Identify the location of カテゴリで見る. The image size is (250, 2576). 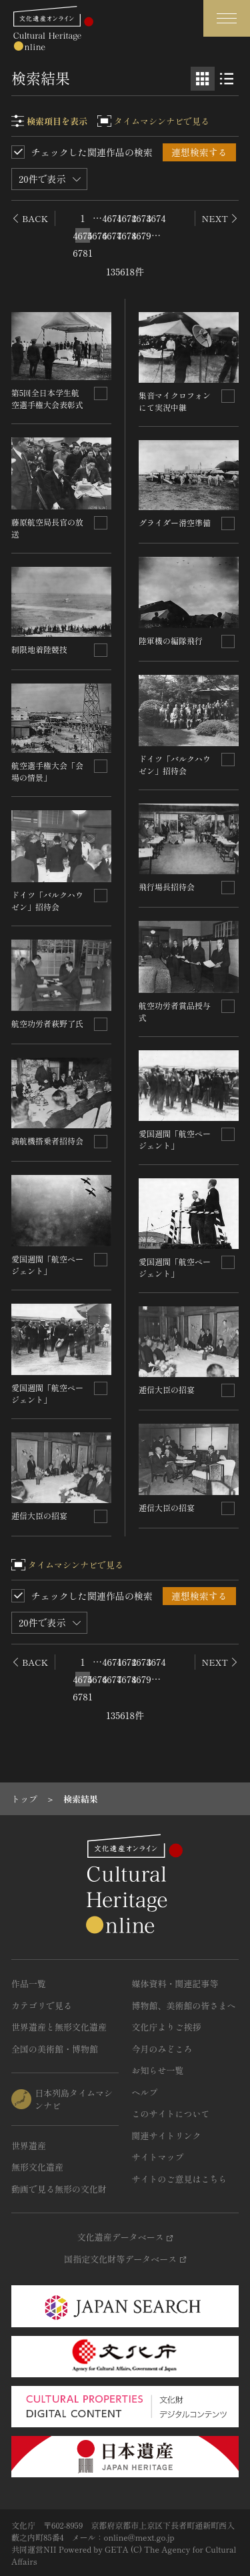
(41, 2005).